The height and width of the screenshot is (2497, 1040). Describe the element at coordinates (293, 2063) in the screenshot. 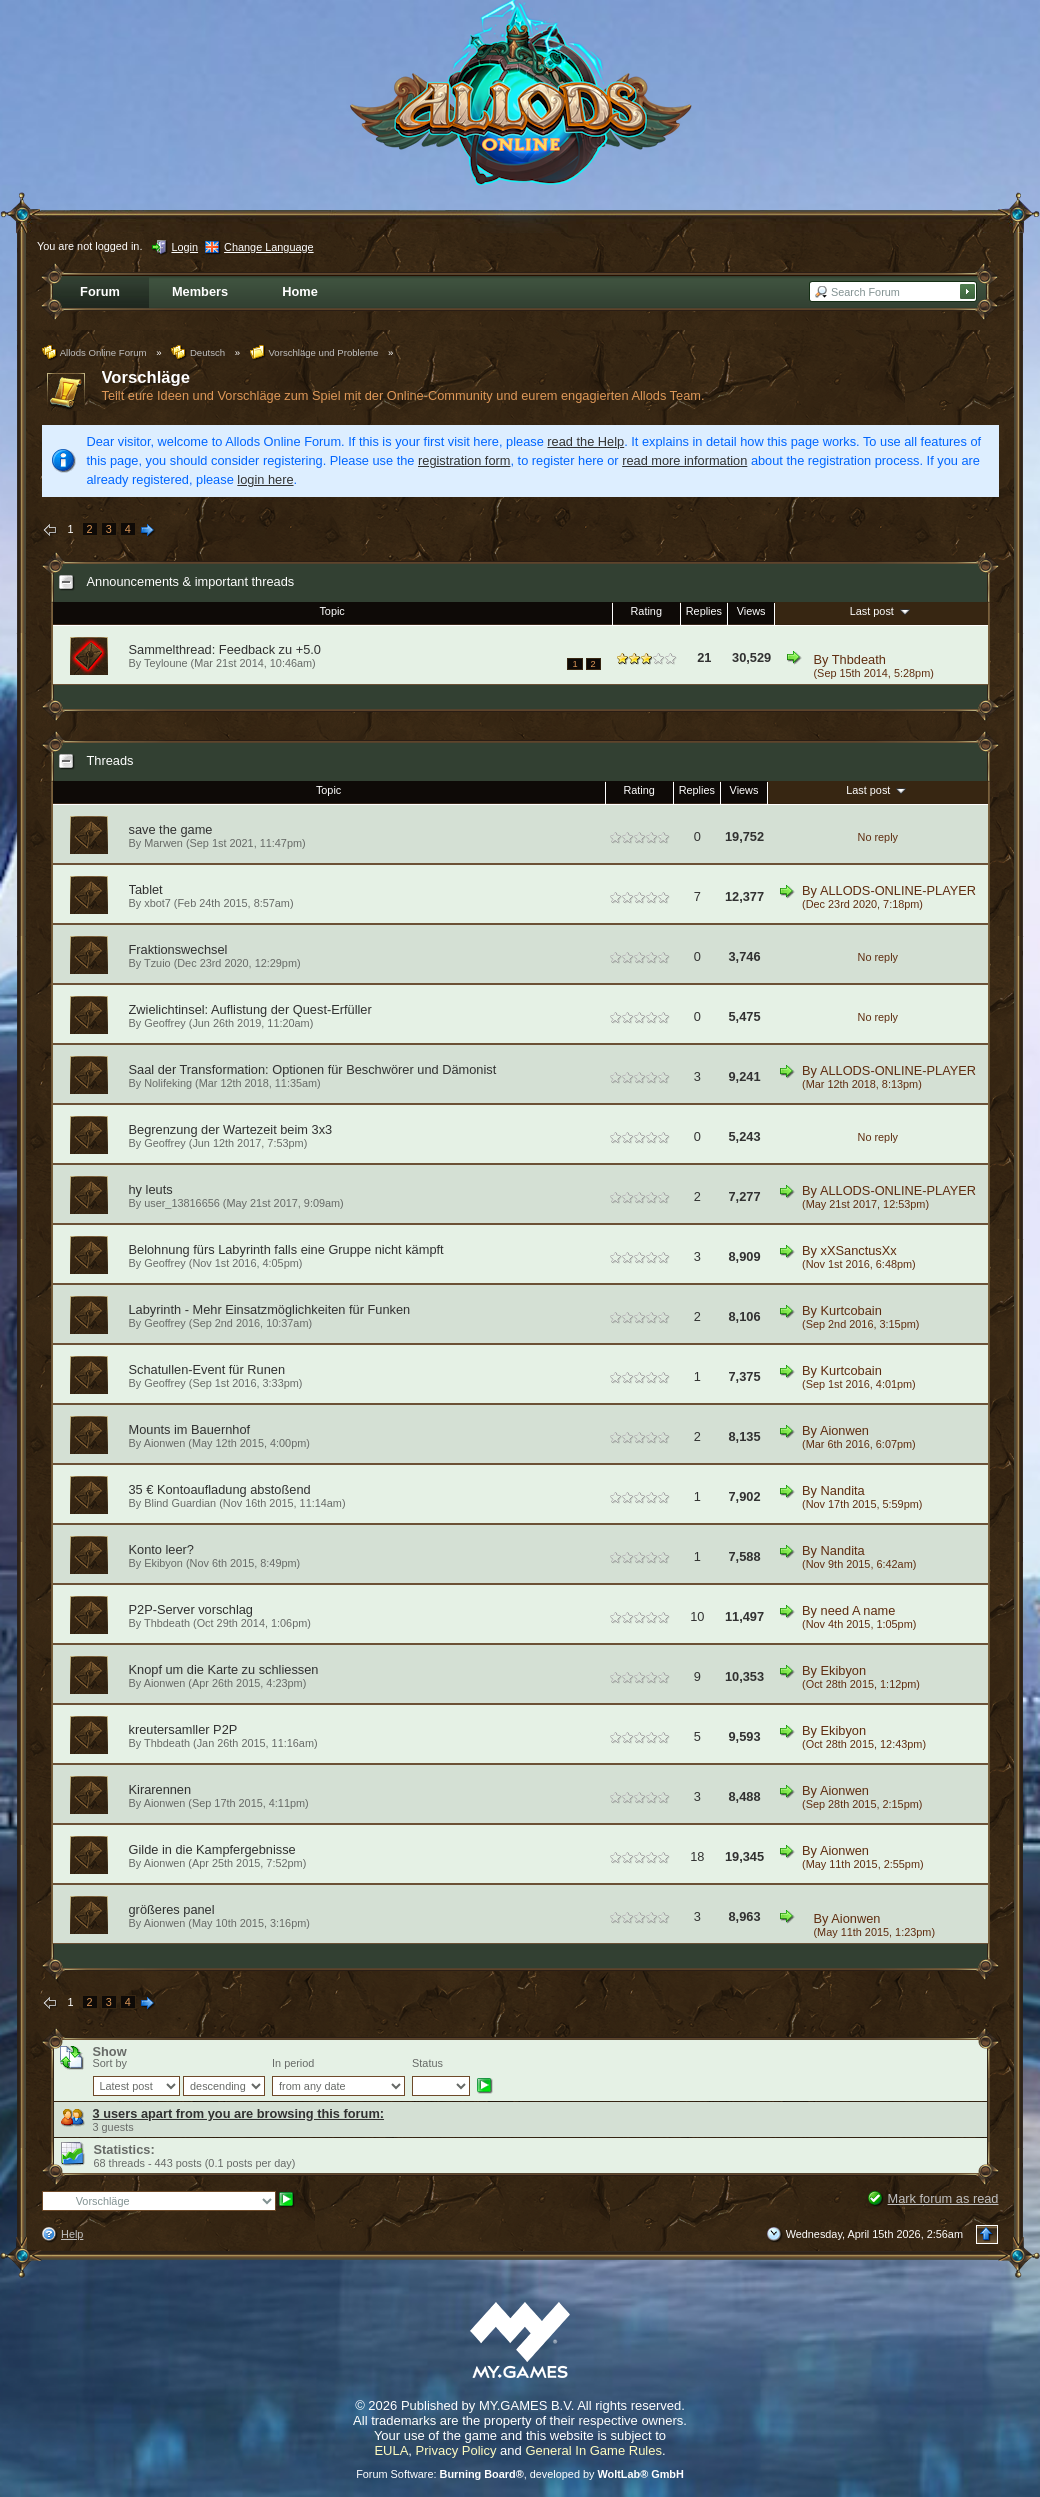

I see `In period` at that location.